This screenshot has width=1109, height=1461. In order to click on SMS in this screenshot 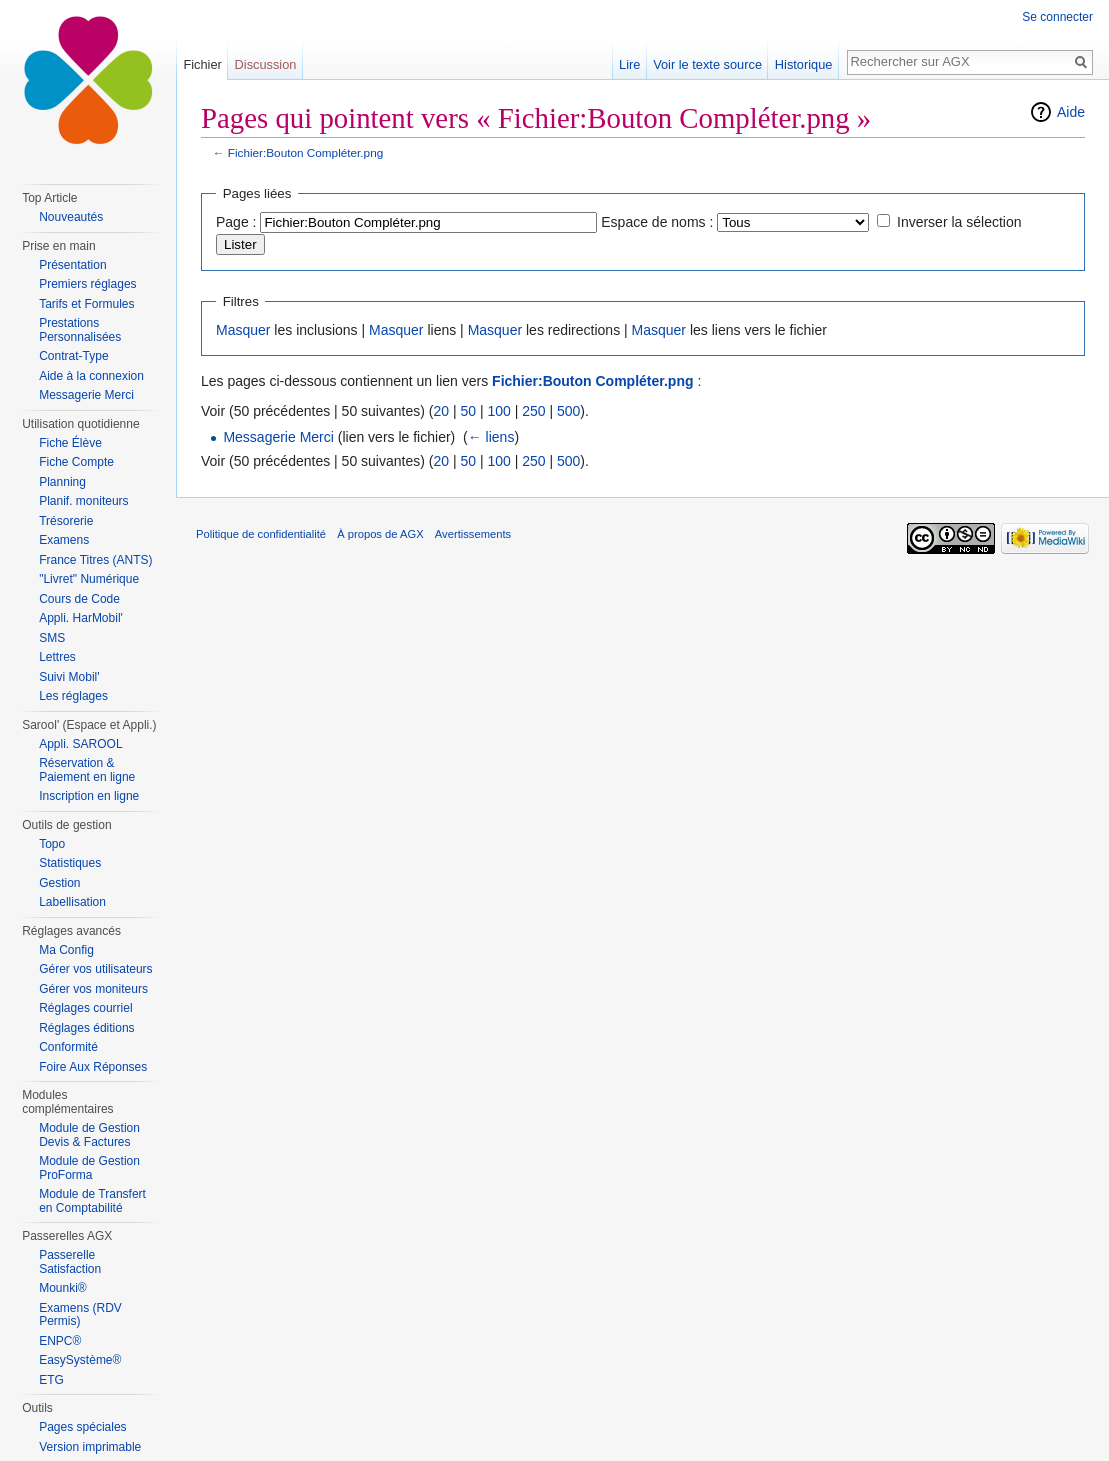, I will do `click(52, 638)`.